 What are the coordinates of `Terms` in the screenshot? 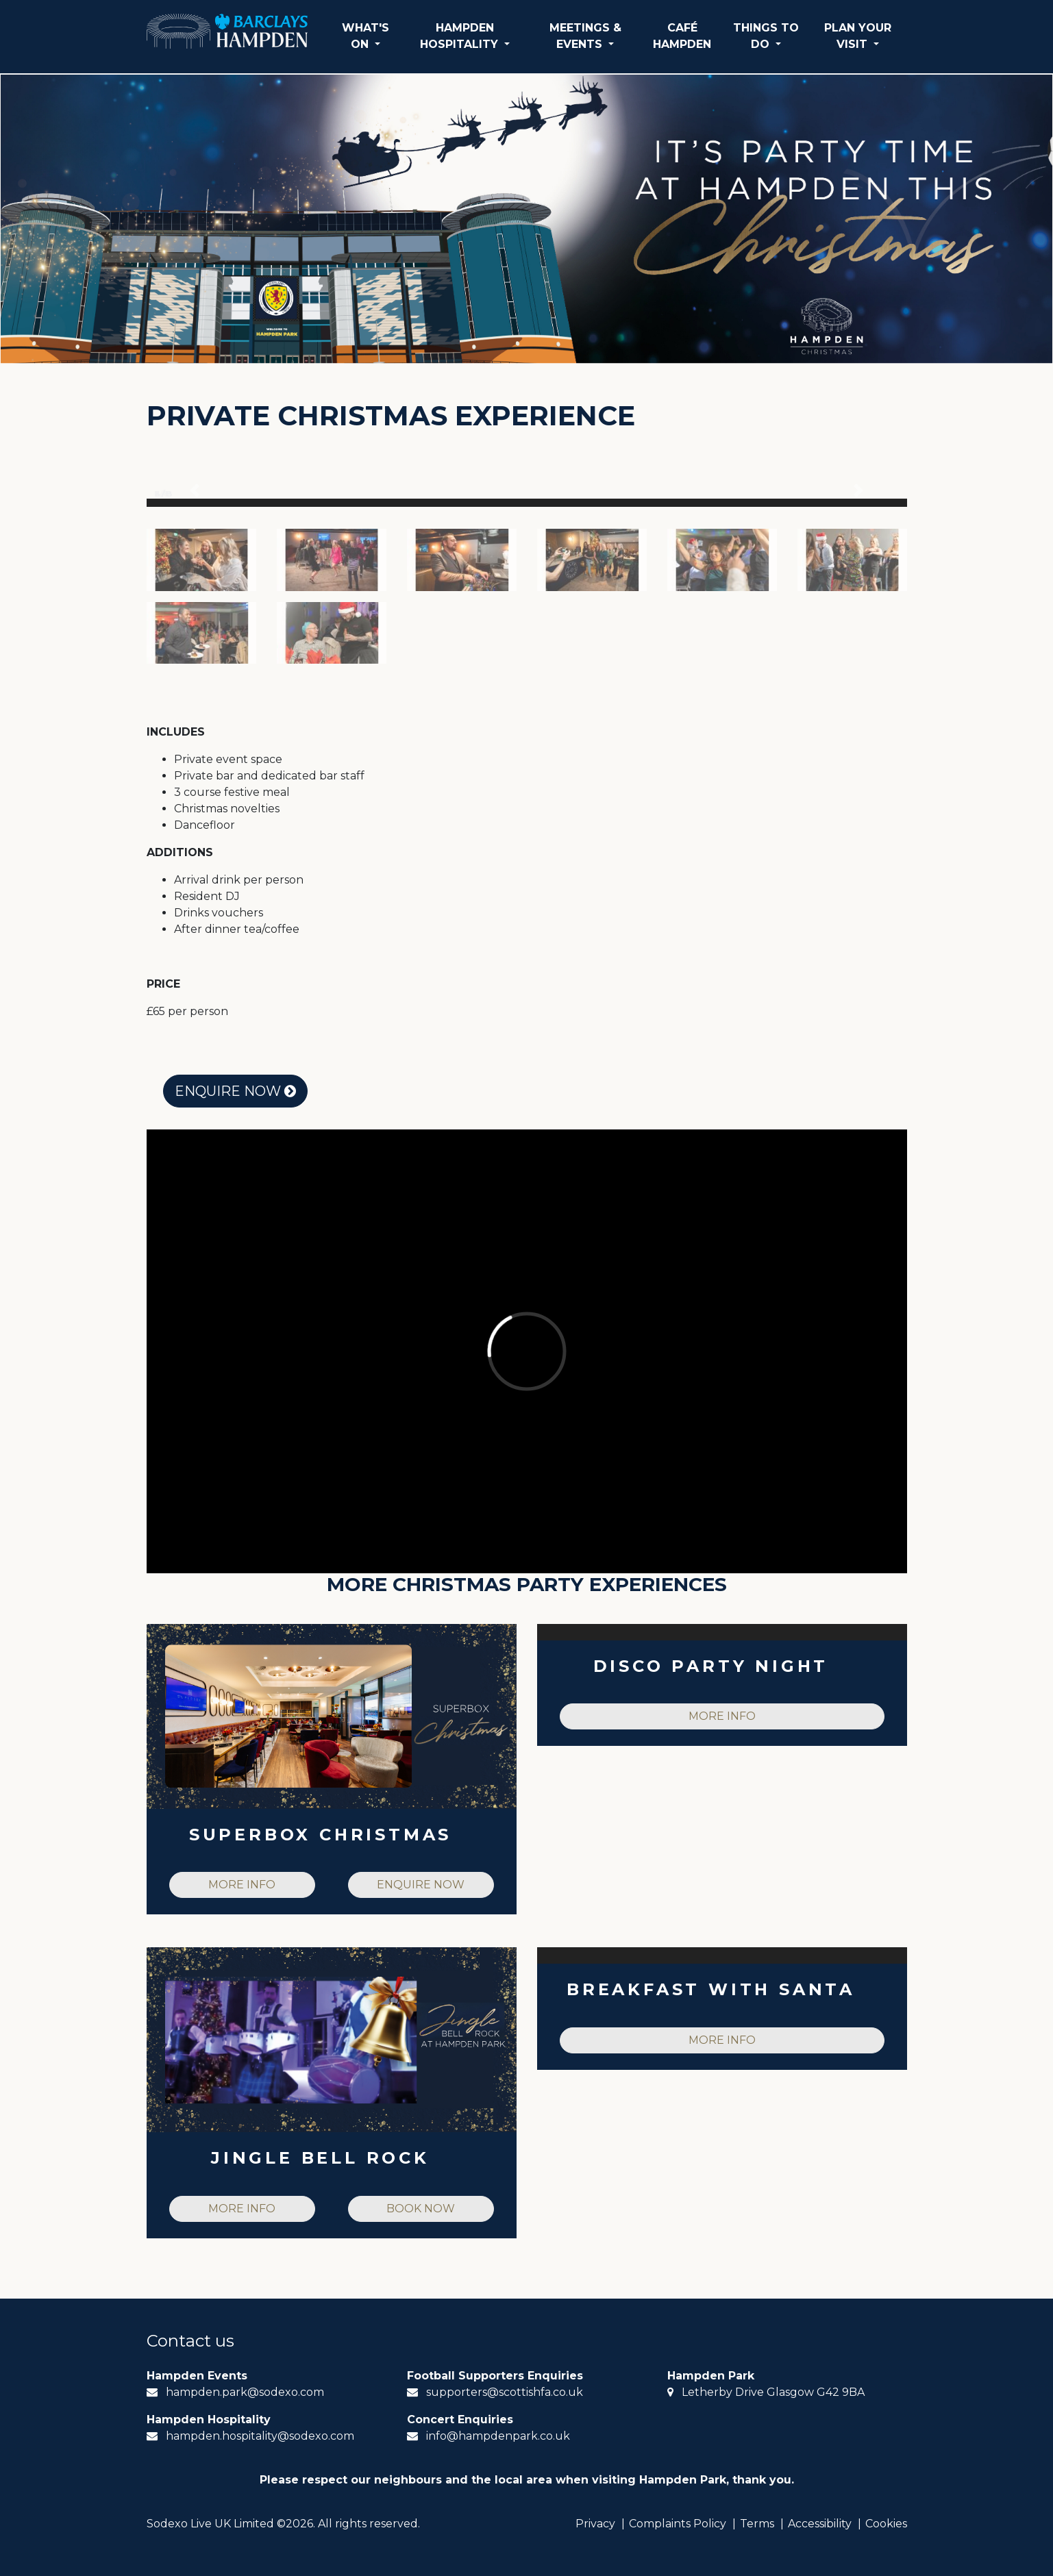 It's located at (757, 2523).